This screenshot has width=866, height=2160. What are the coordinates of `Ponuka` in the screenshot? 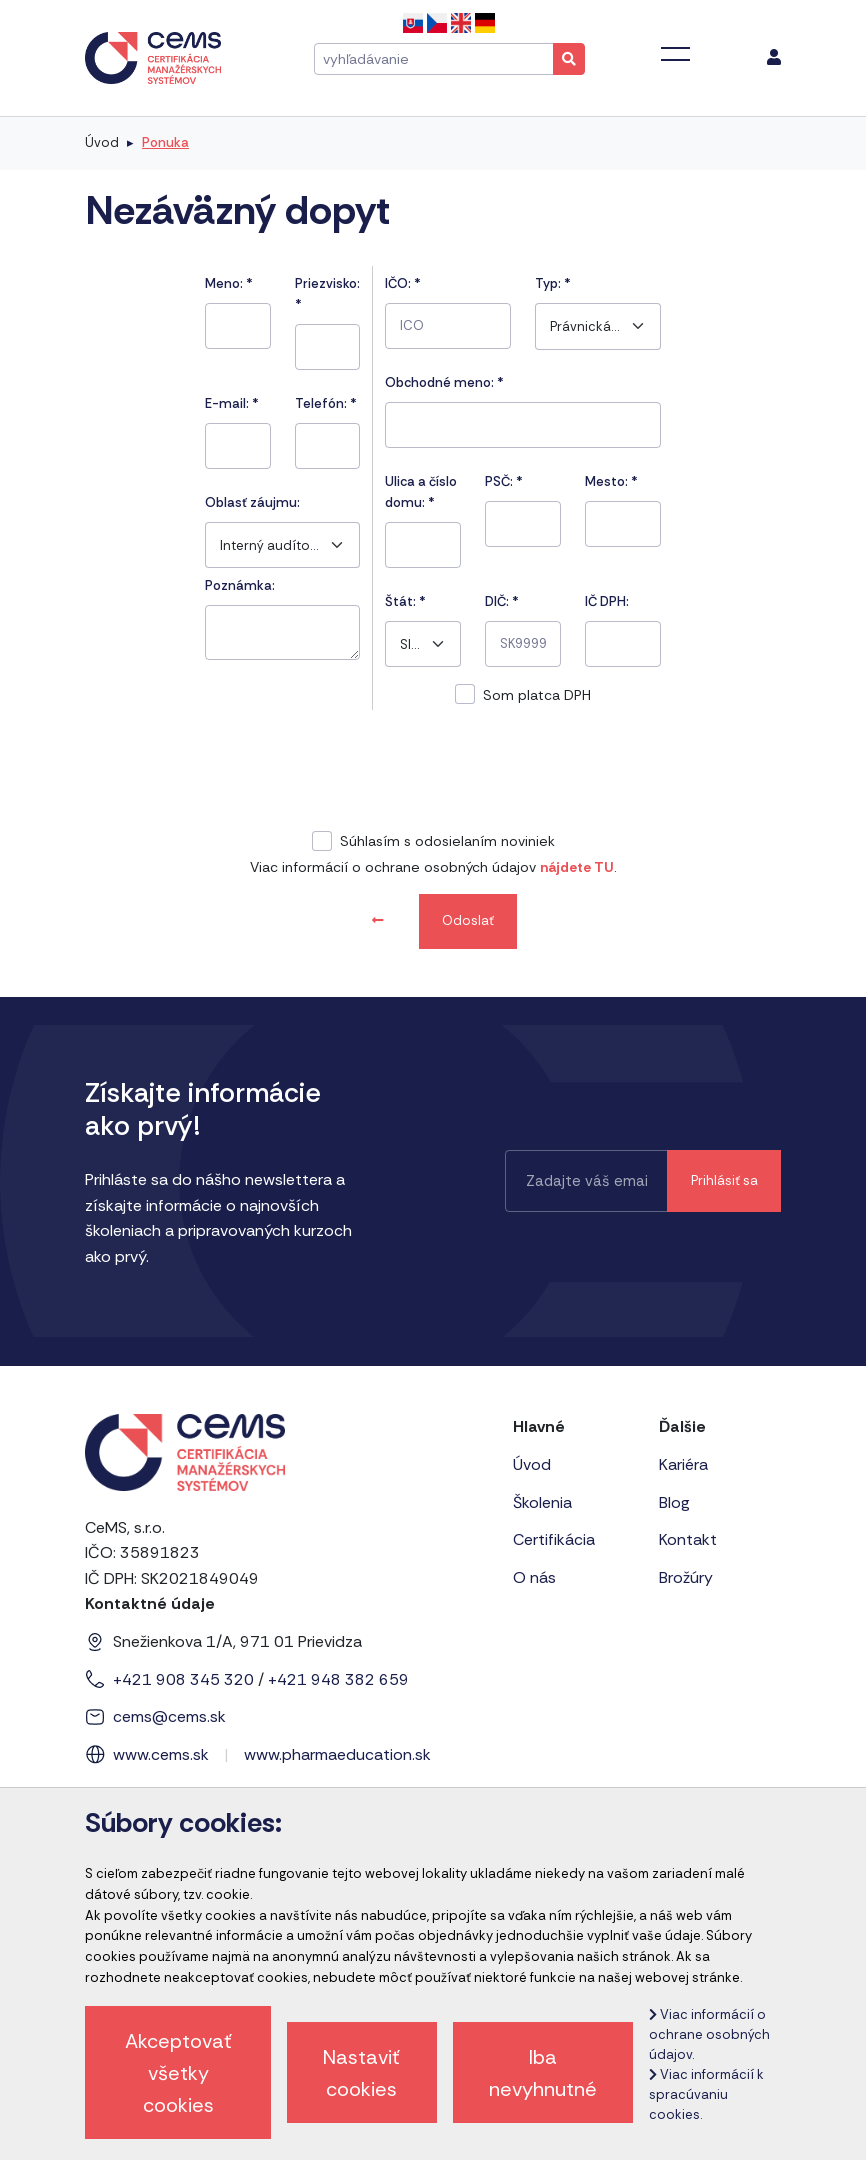 It's located at (165, 142).